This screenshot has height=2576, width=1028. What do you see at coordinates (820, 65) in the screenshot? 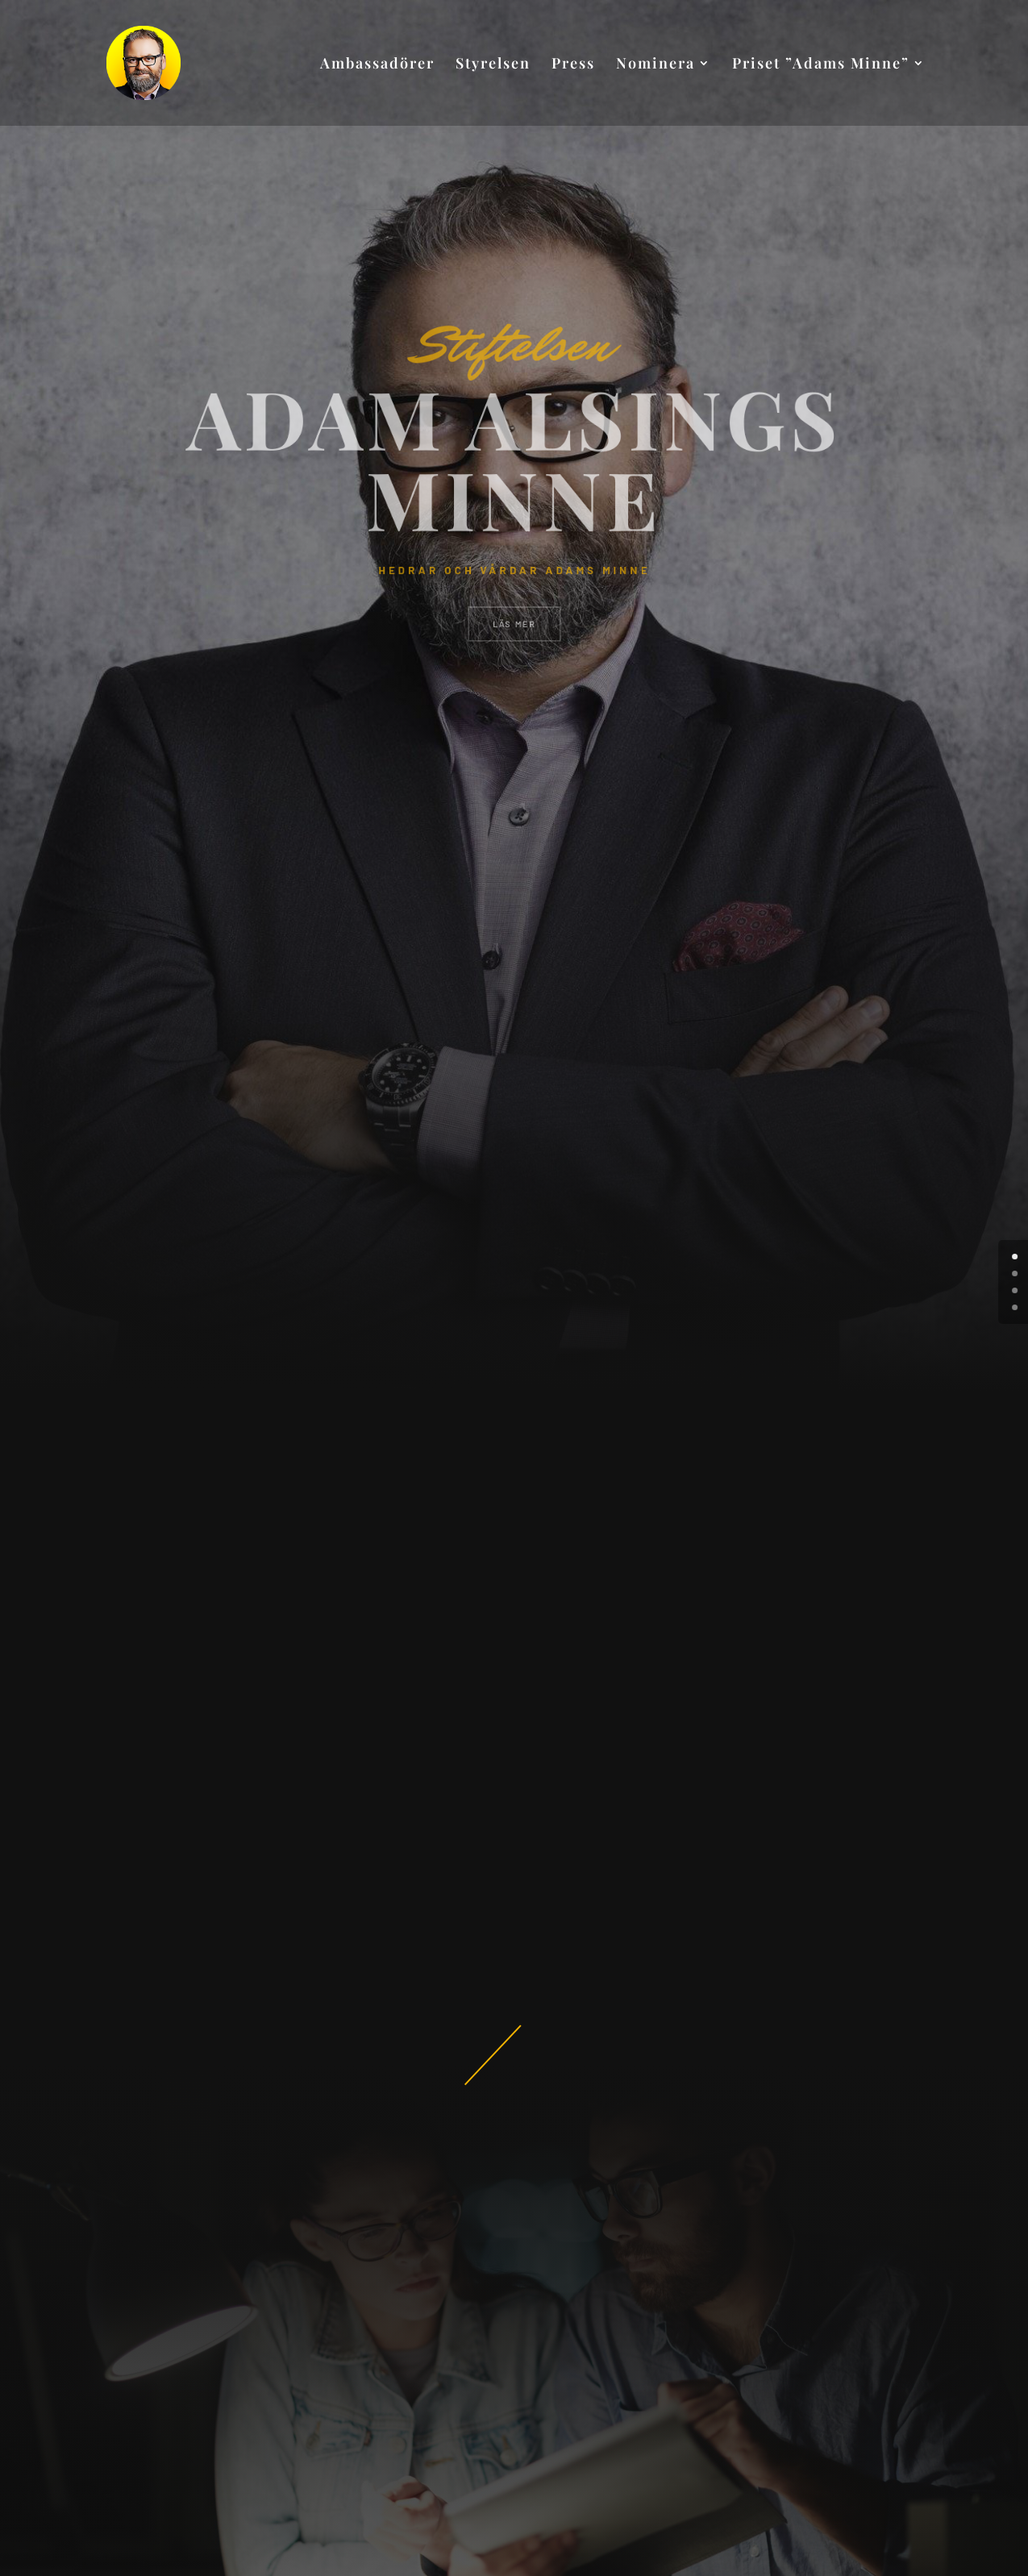
I see `Priset ”Adams Minne”` at bounding box center [820, 65].